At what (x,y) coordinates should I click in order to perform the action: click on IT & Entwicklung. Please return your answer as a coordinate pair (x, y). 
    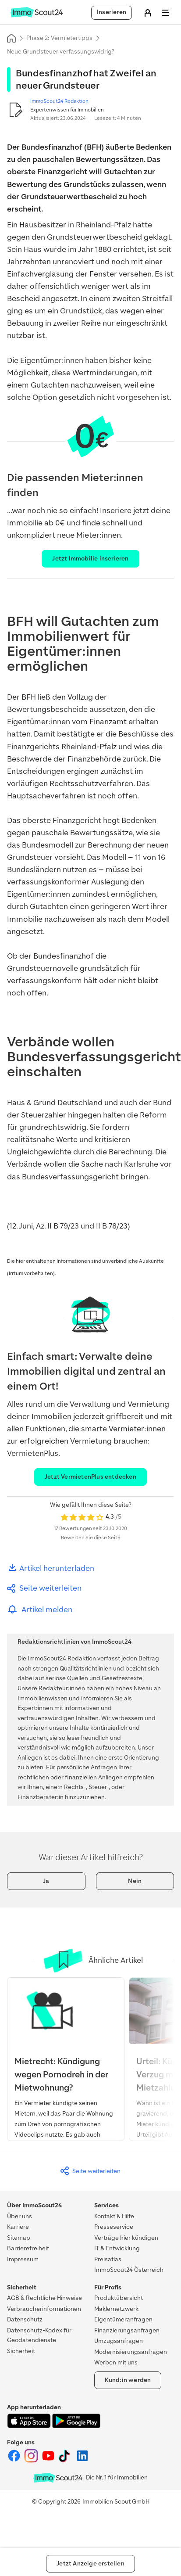
    Looking at the image, I should click on (117, 2248).